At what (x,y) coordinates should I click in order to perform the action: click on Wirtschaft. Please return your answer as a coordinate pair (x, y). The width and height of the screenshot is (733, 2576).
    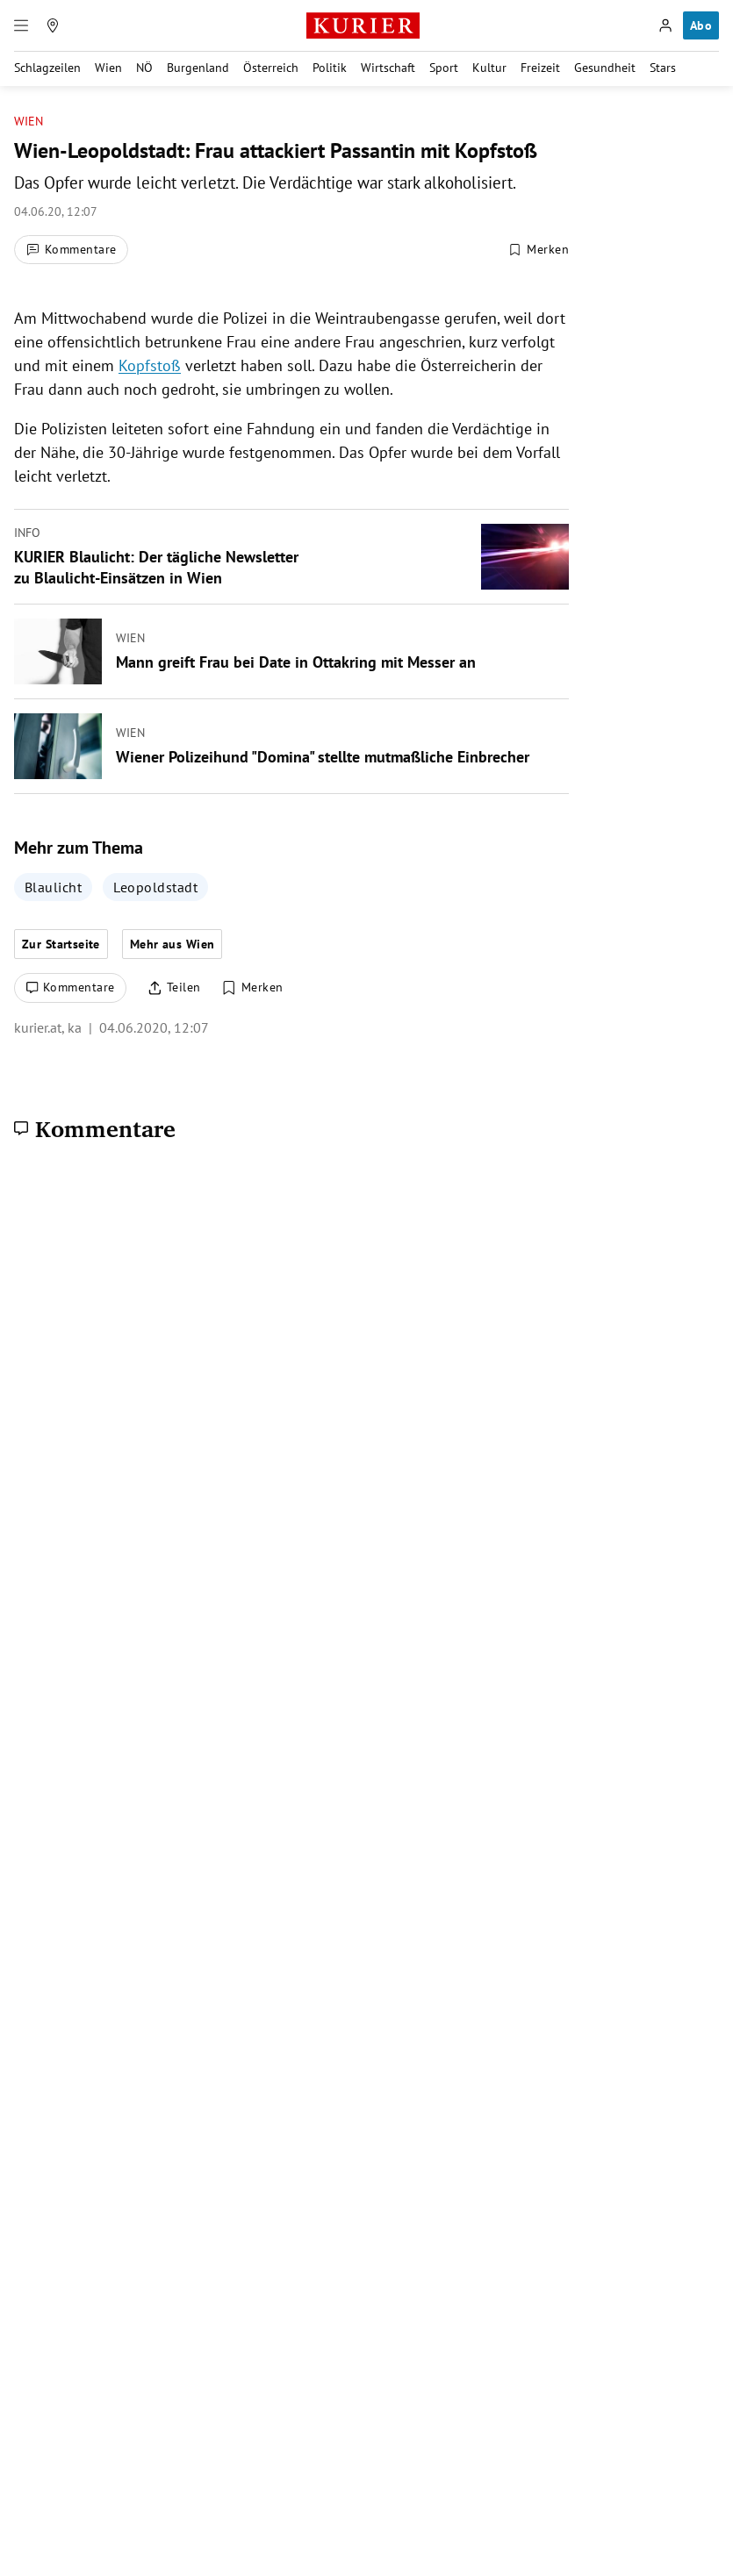
    Looking at the image, I should click on (388, 67).